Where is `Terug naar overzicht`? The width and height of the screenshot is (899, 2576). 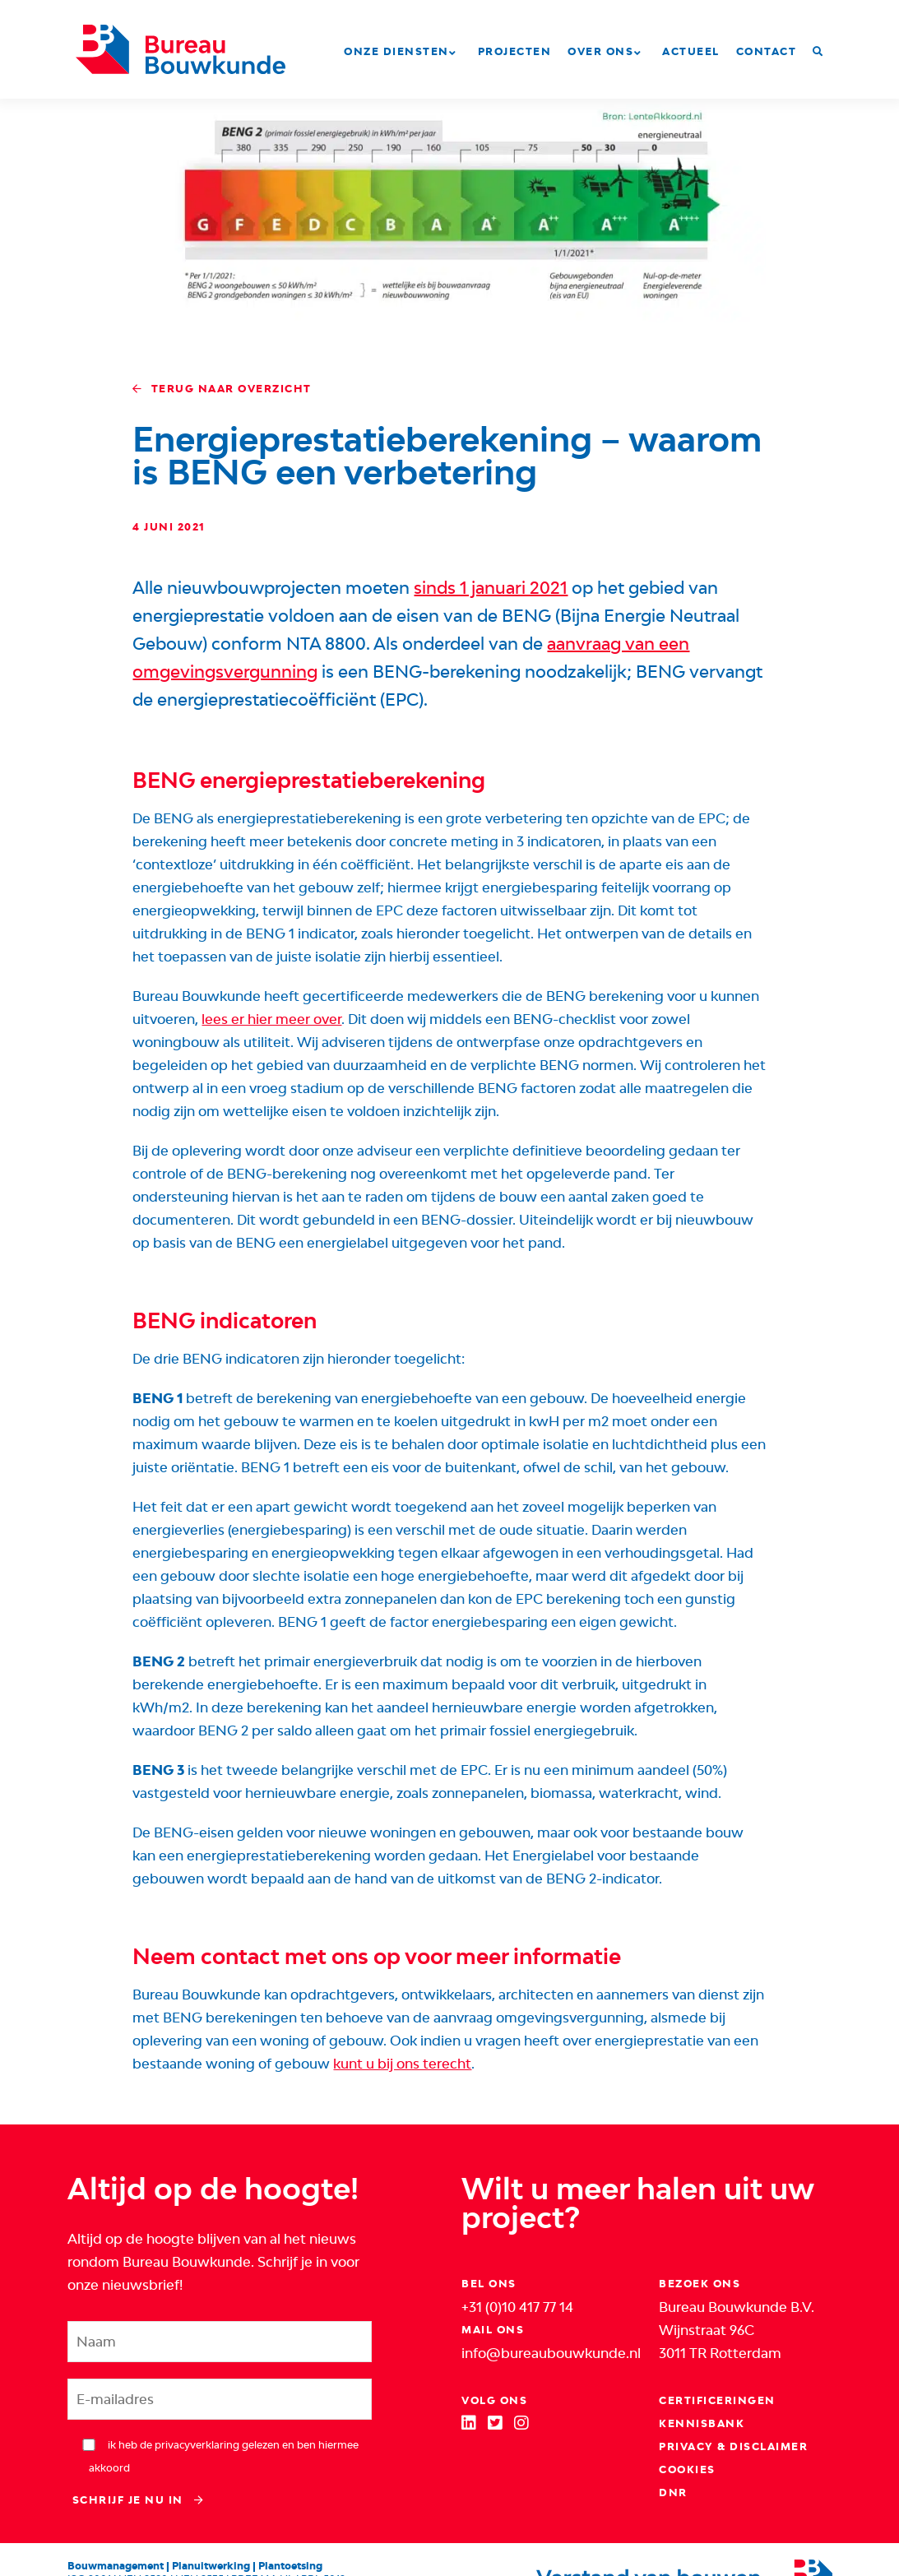
Terug naar overzicht is located at coordinates (222, 388).